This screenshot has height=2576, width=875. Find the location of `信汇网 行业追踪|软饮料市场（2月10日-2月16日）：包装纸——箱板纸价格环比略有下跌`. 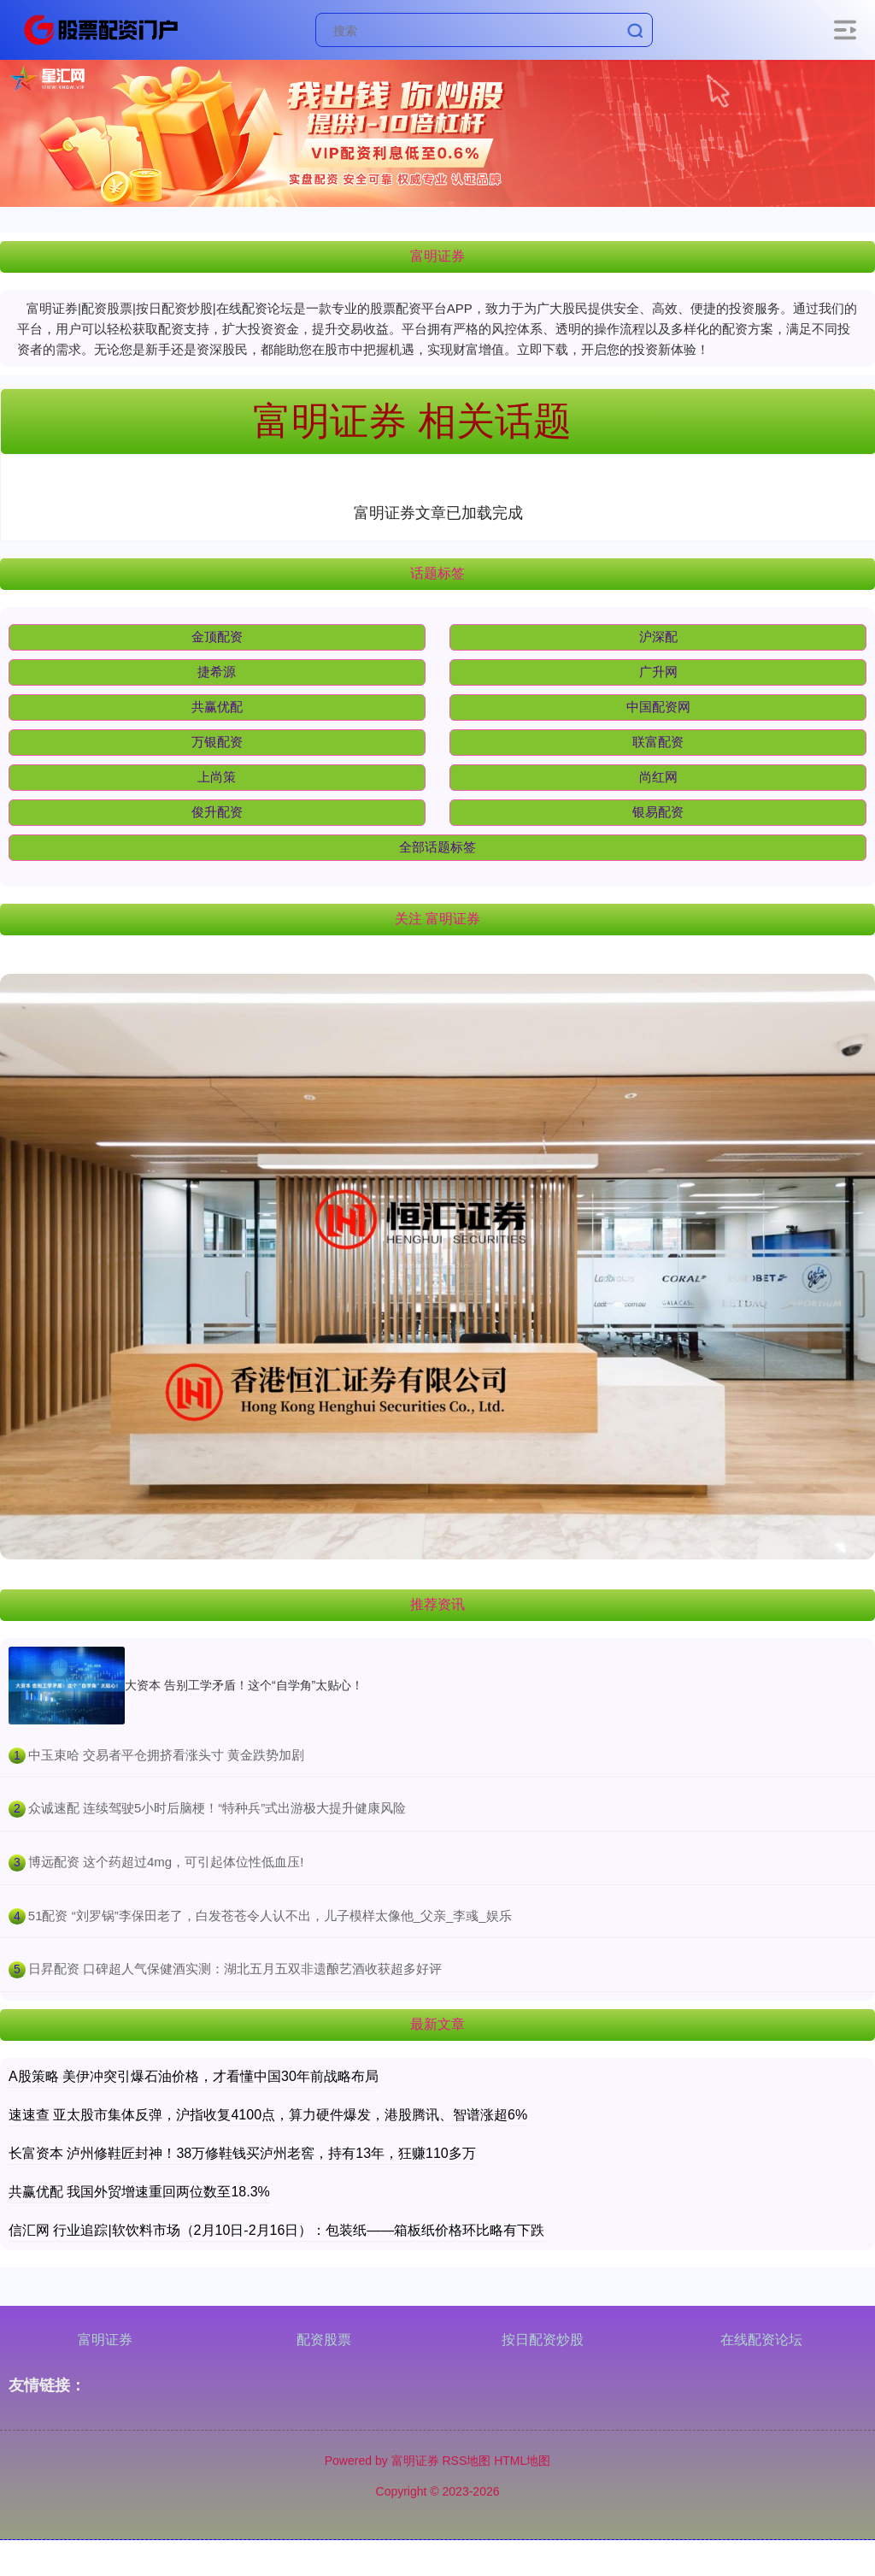

信汇网 行业追踪|软饮料市场（2月10日-2月16日）：包装纸——箱板纸价格环比略有下跌 is located at coordinates (276, 2230).